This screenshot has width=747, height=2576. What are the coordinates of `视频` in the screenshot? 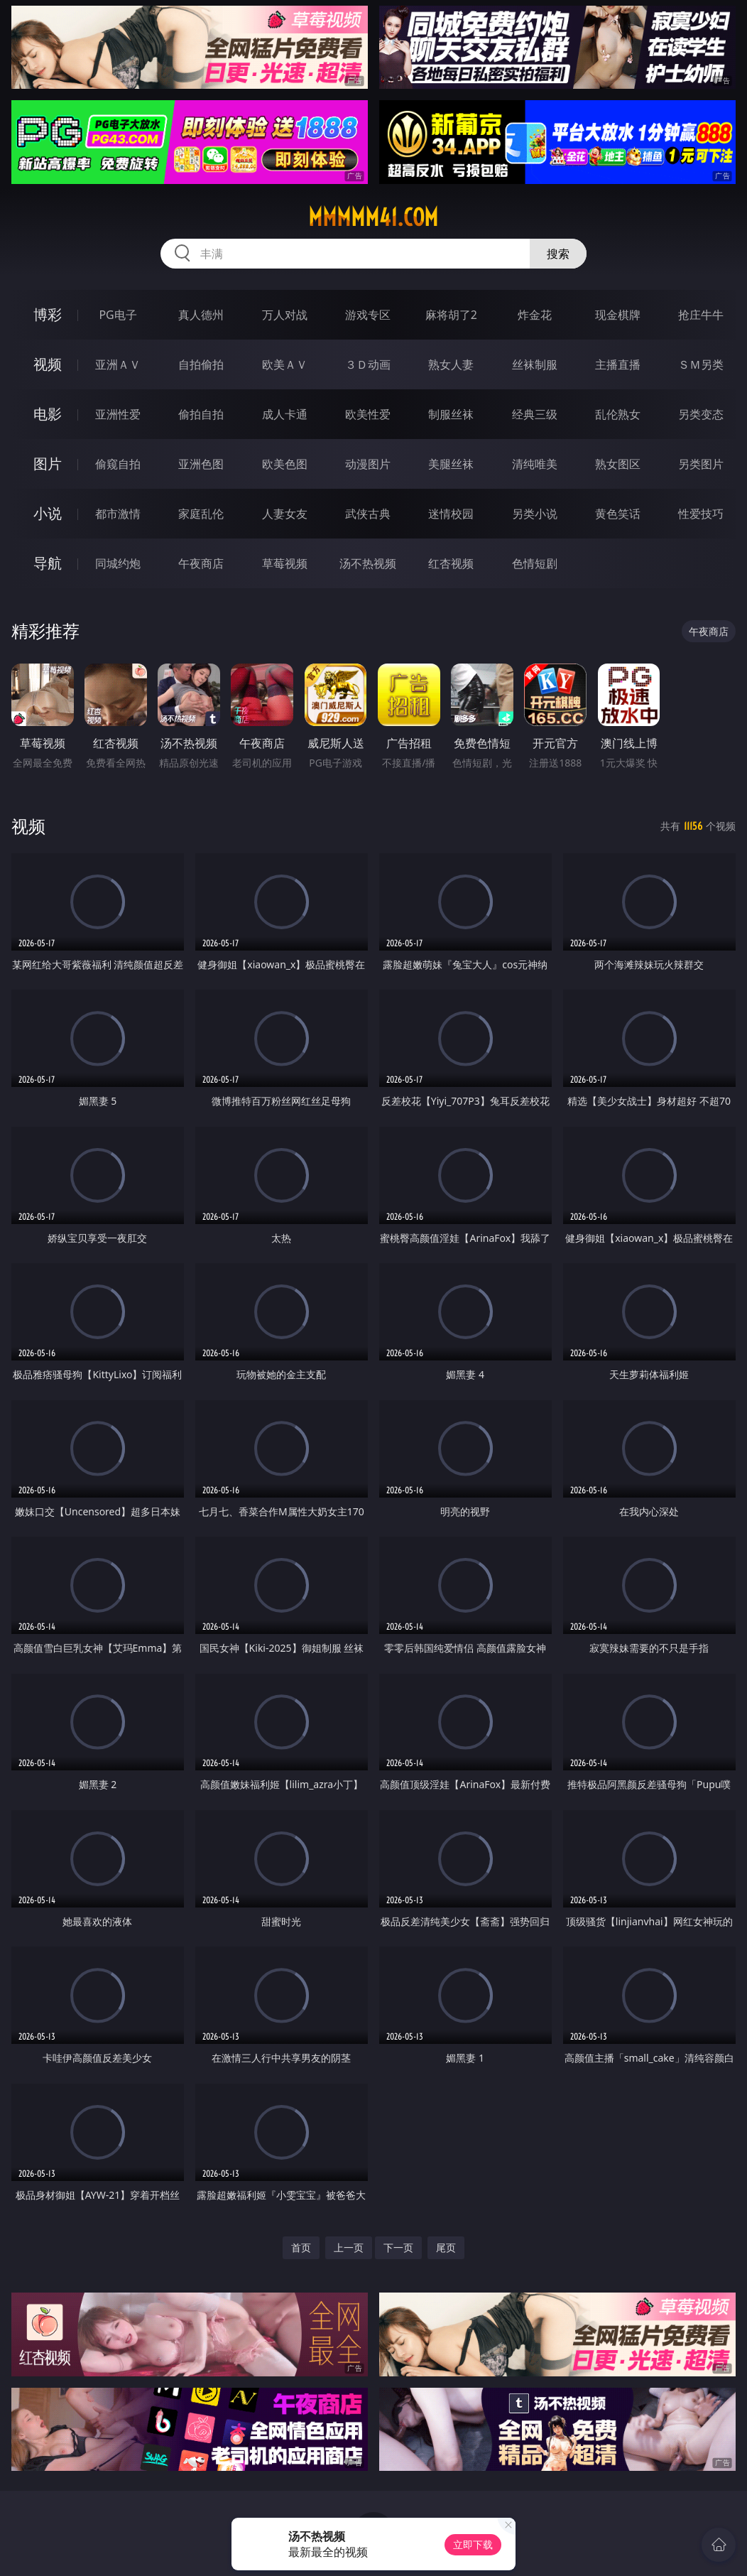 It's located at (47, 364).